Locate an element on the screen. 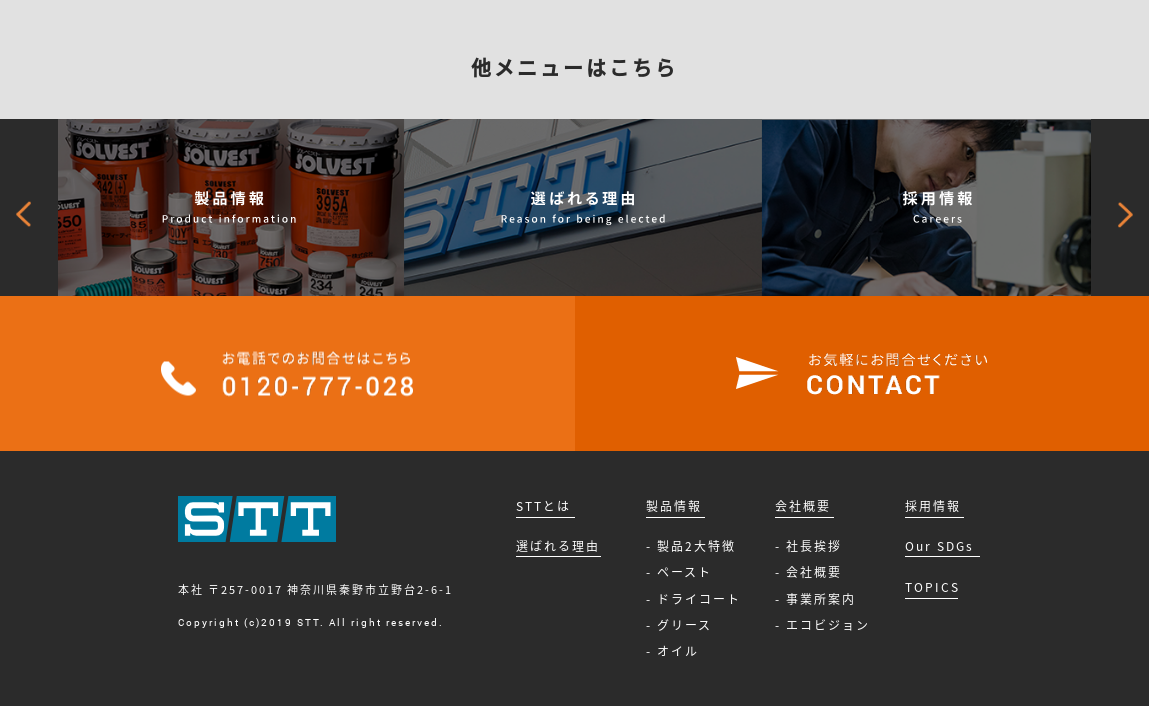  Our SDGs is located at coordinates (939, 546).